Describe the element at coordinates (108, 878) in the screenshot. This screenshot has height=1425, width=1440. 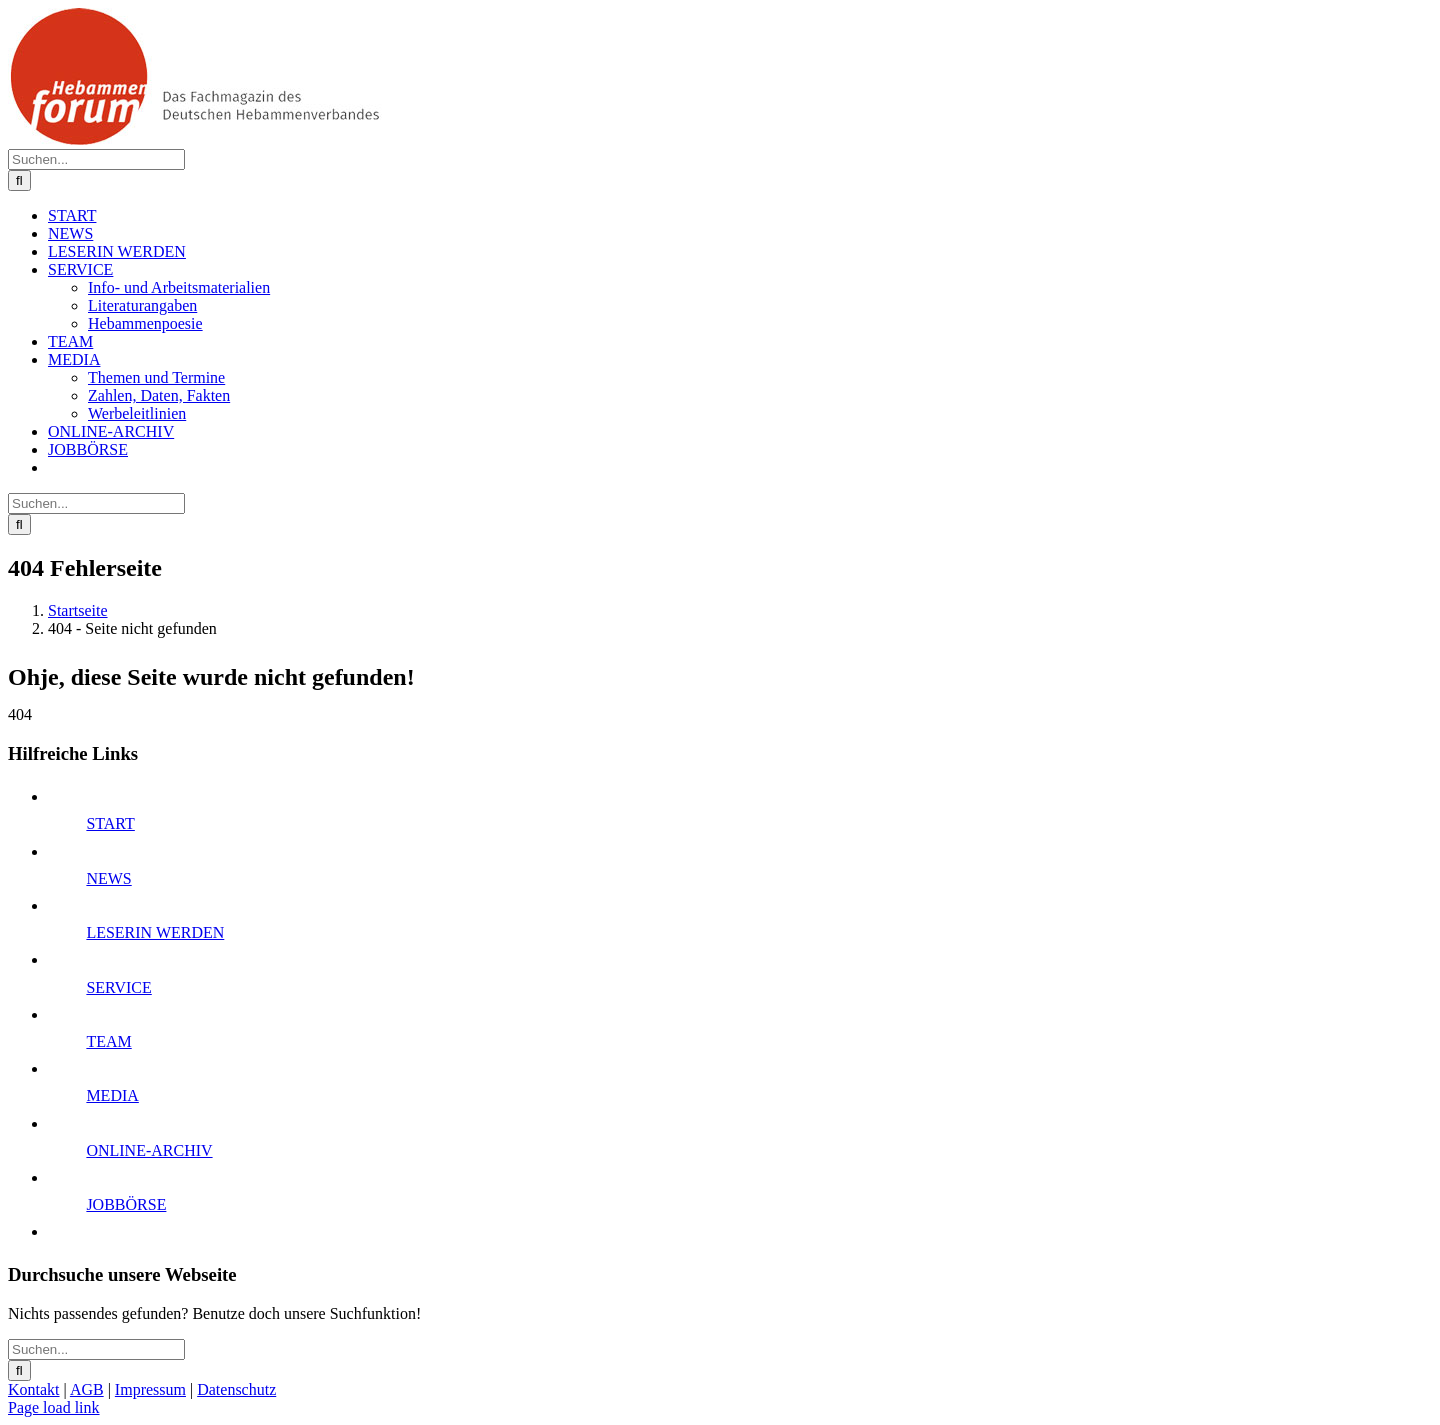
I see `NEWS` at that location.